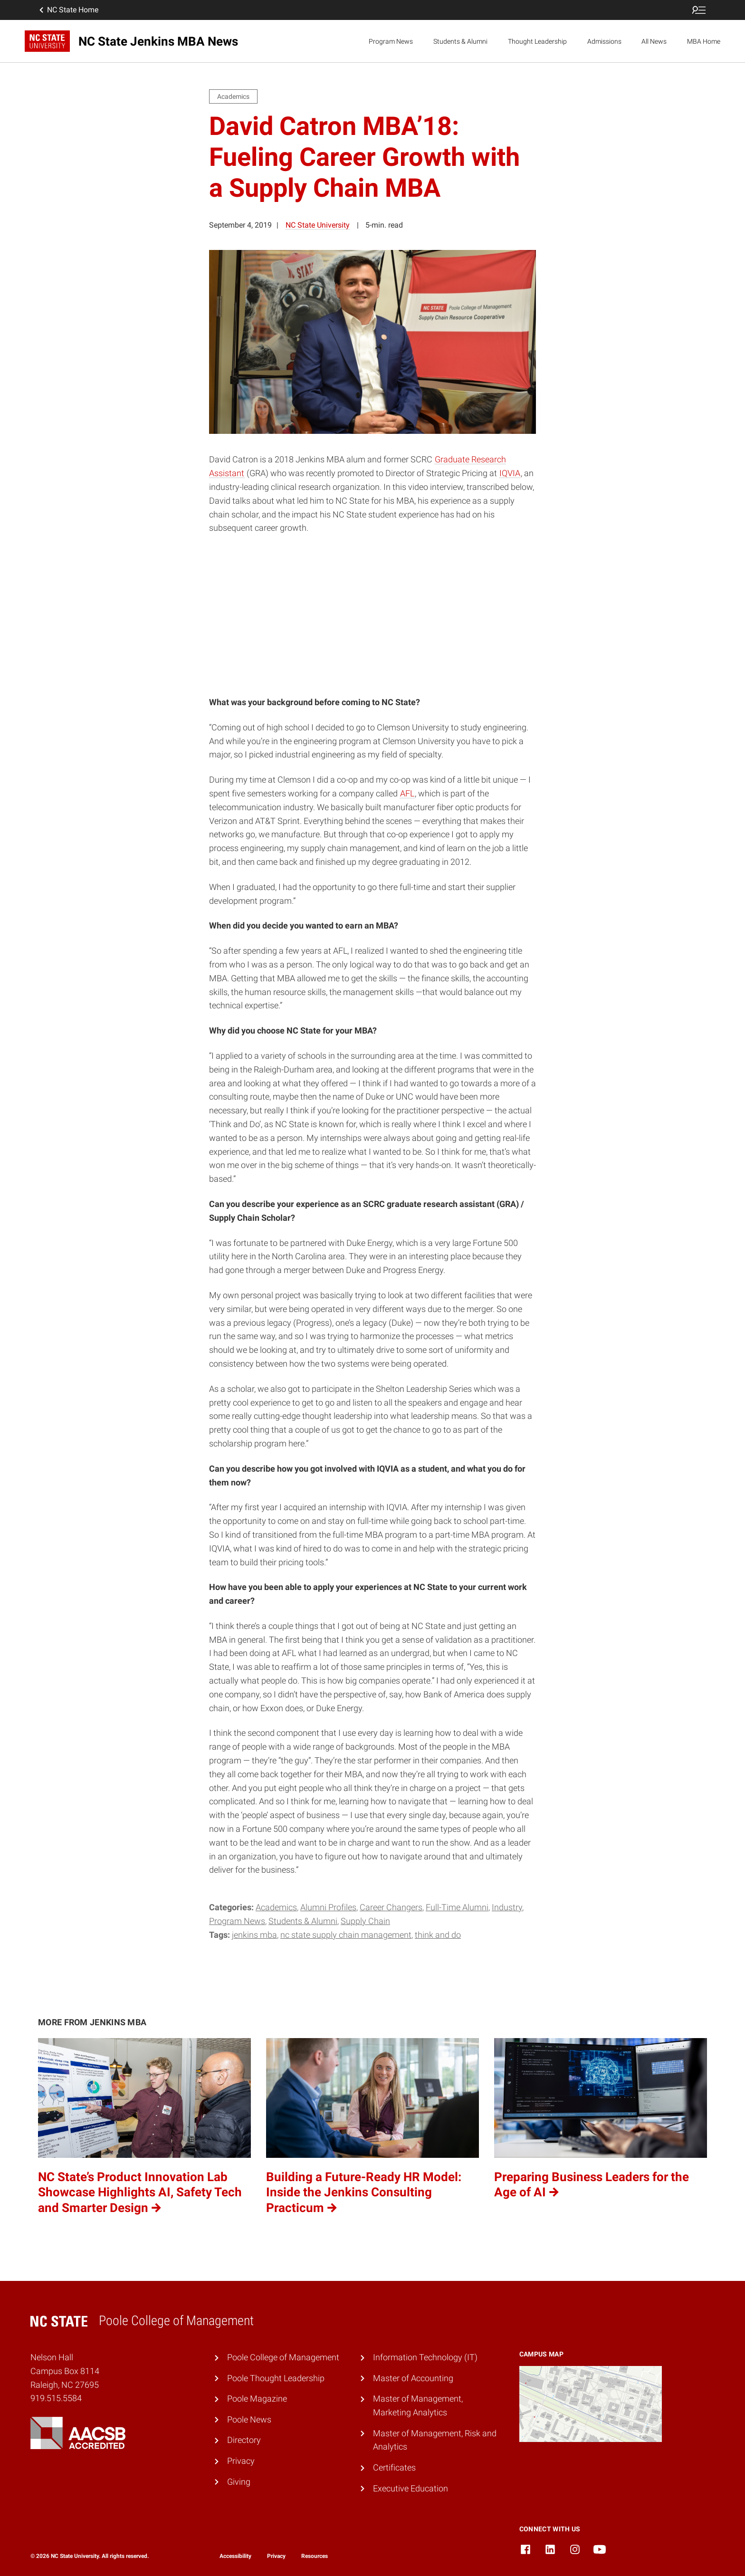  I want to click on Full-Time Alumni, so click(457, 1907).